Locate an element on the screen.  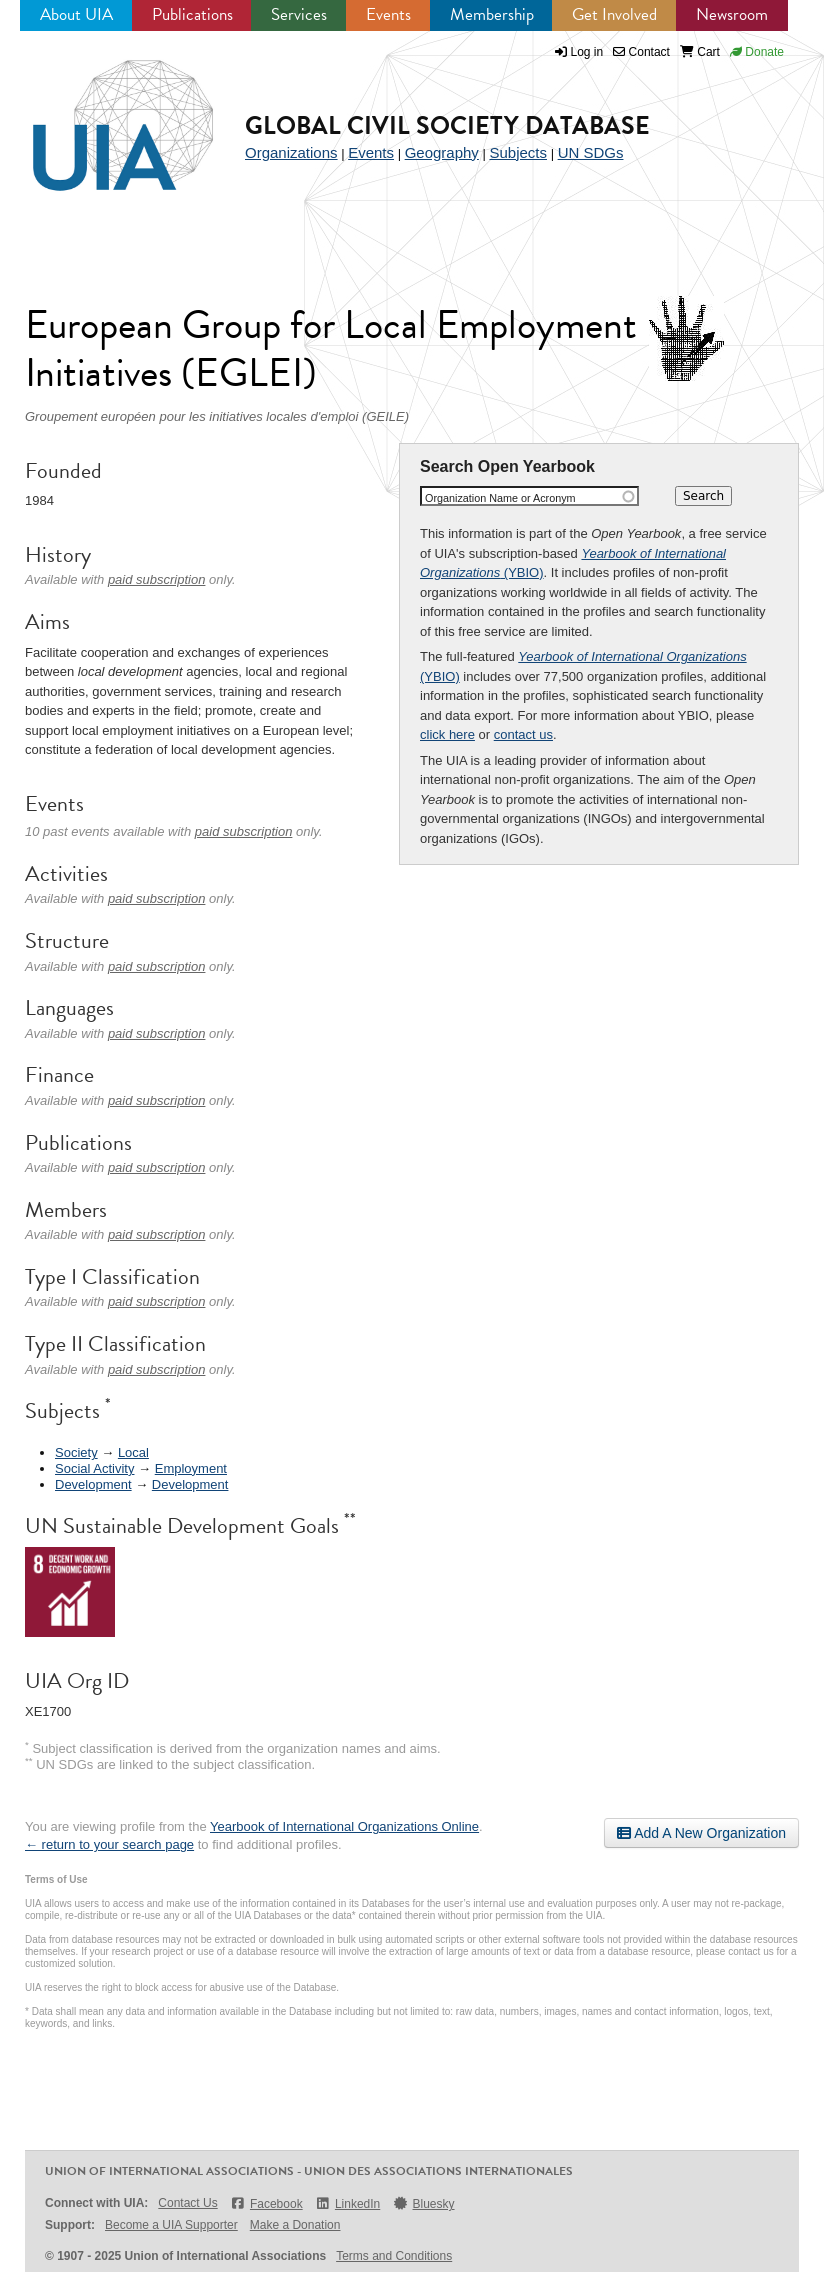
Society is located at coordinates (76, 1452).